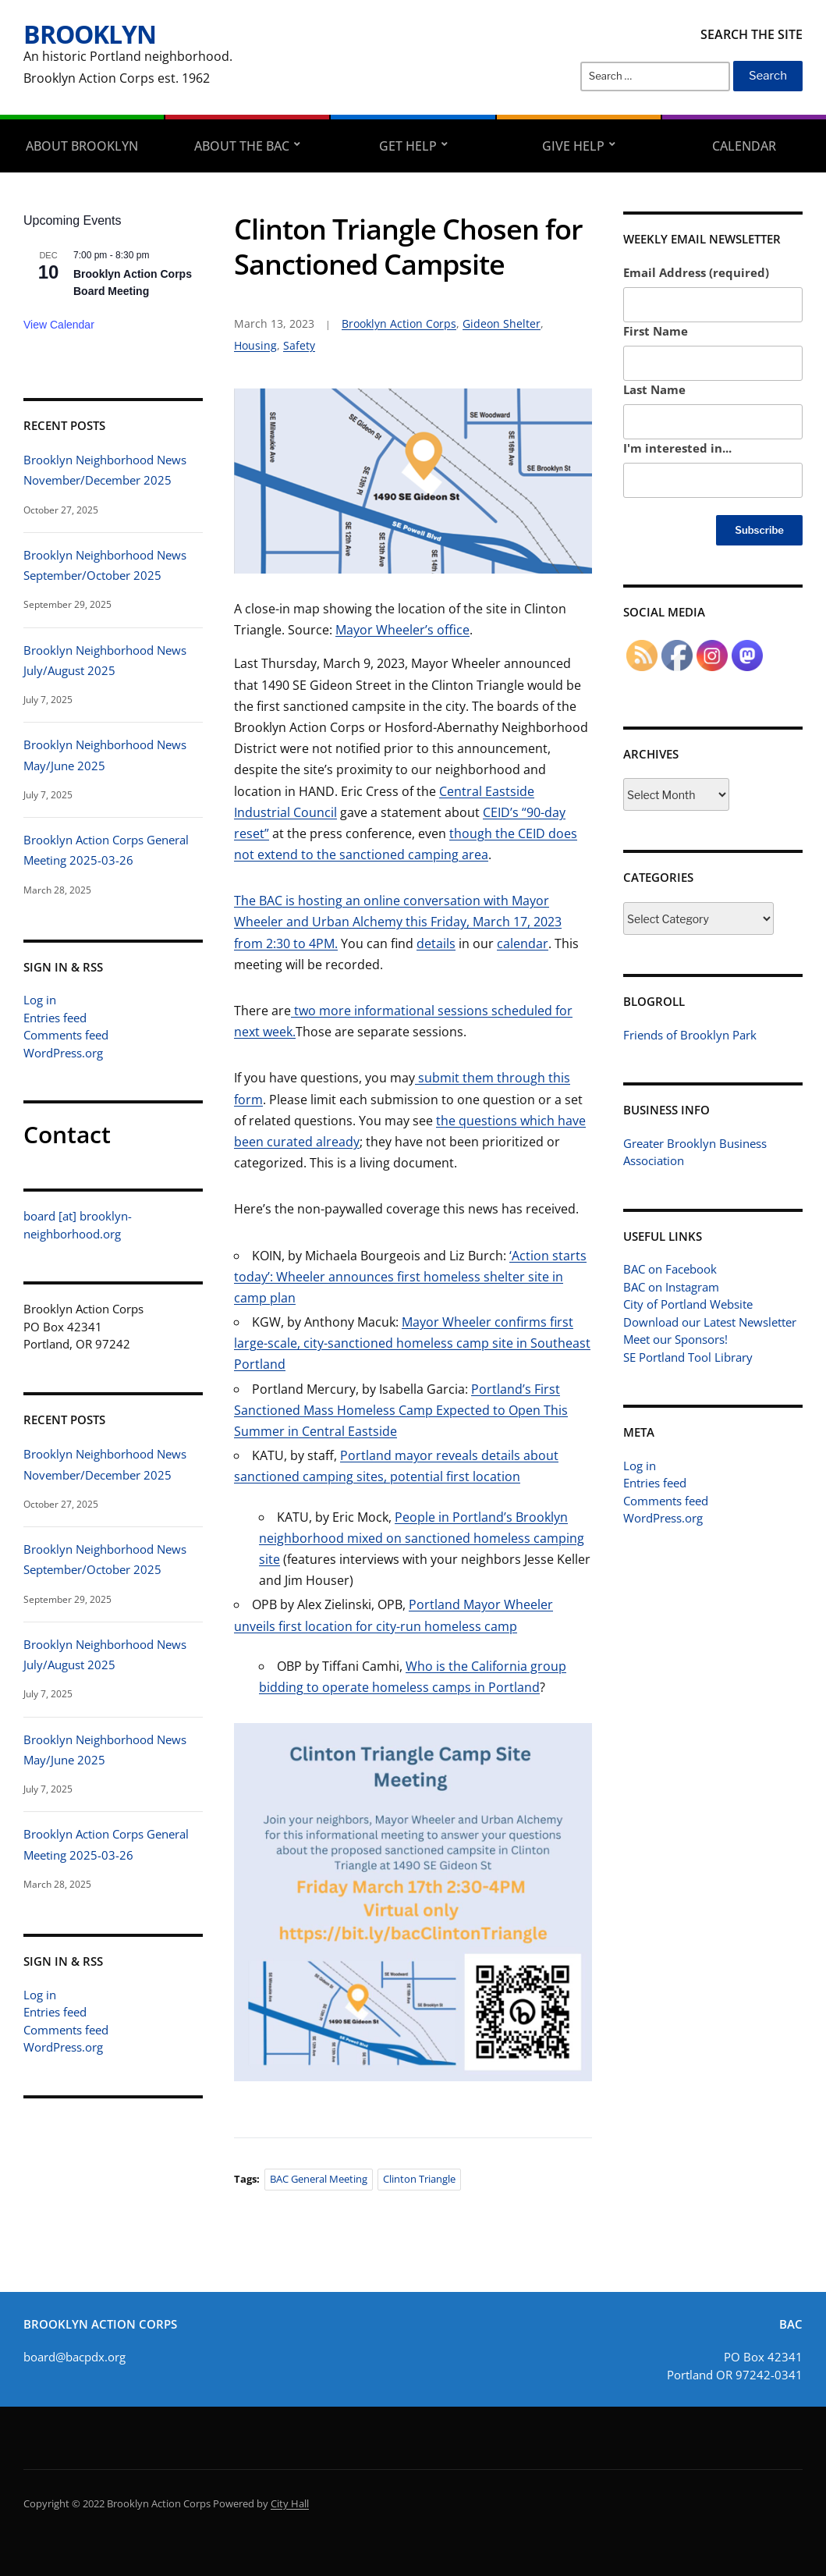  Describe the element at coordinates (402, 629) in the screenshot. I see `Mayor Wheeler’s office` at that location.